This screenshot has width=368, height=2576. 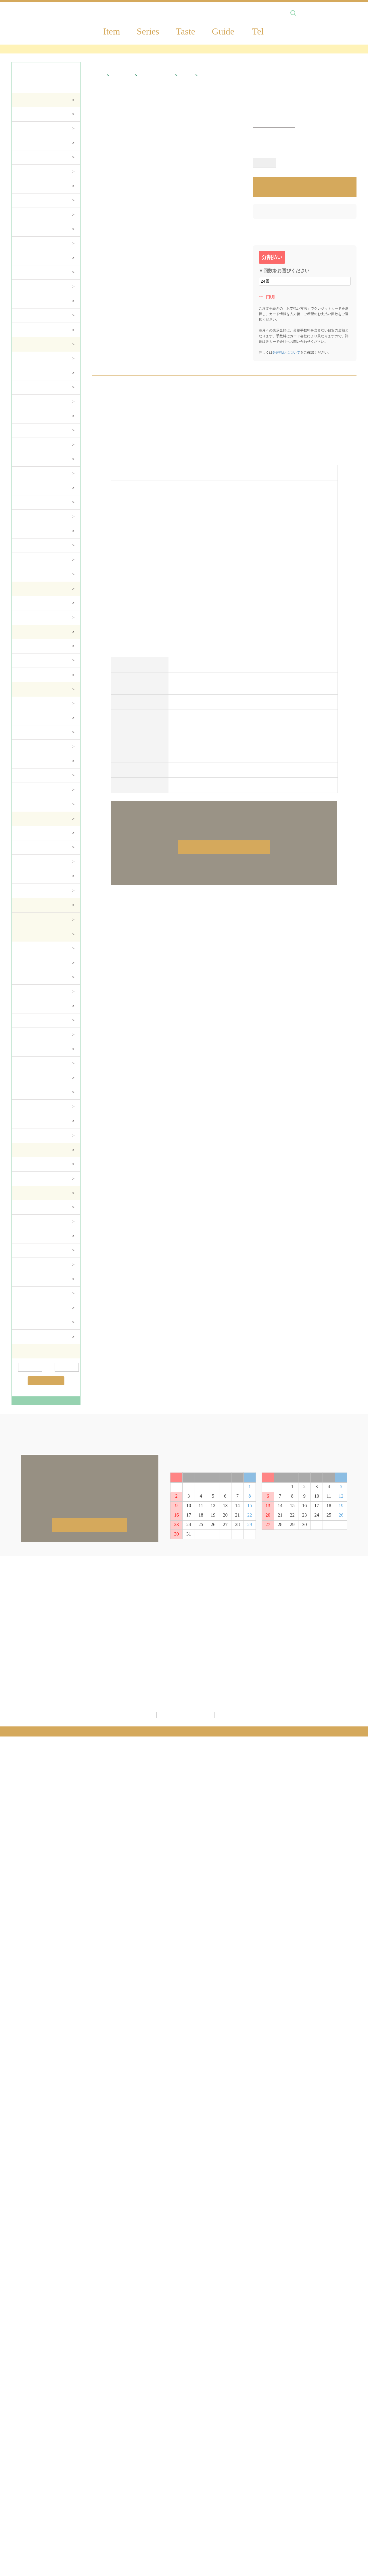 I want to click on プランター, so click(x=28, y=705).